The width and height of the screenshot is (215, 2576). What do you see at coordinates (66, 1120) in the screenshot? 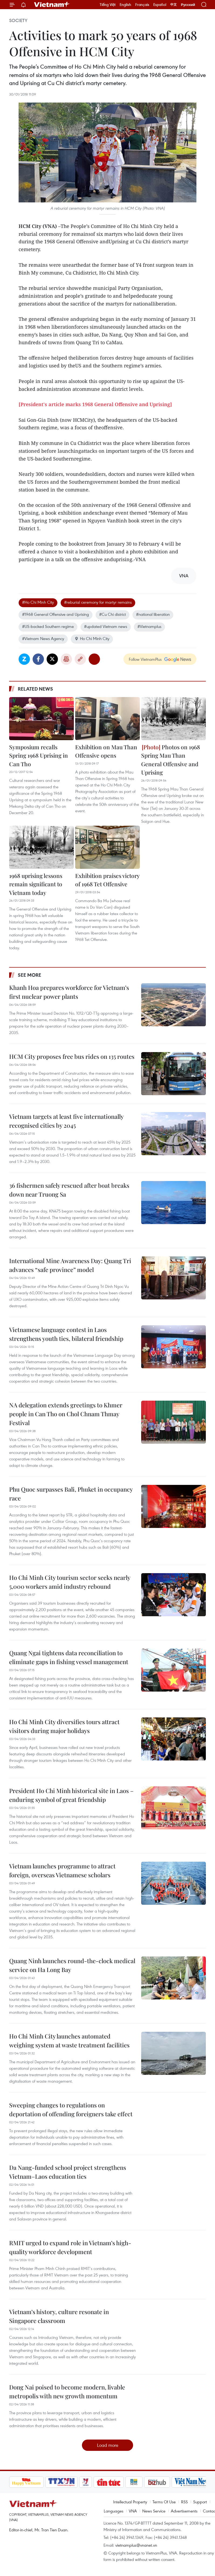
I see `Vietnam targets at least five internationally recognised cities by 2045` at bounding box center [66, 1120].